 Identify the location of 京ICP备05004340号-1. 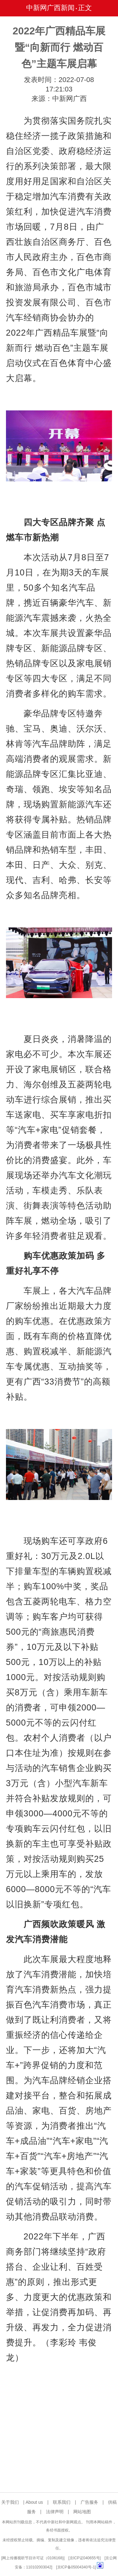
(76, 2567).